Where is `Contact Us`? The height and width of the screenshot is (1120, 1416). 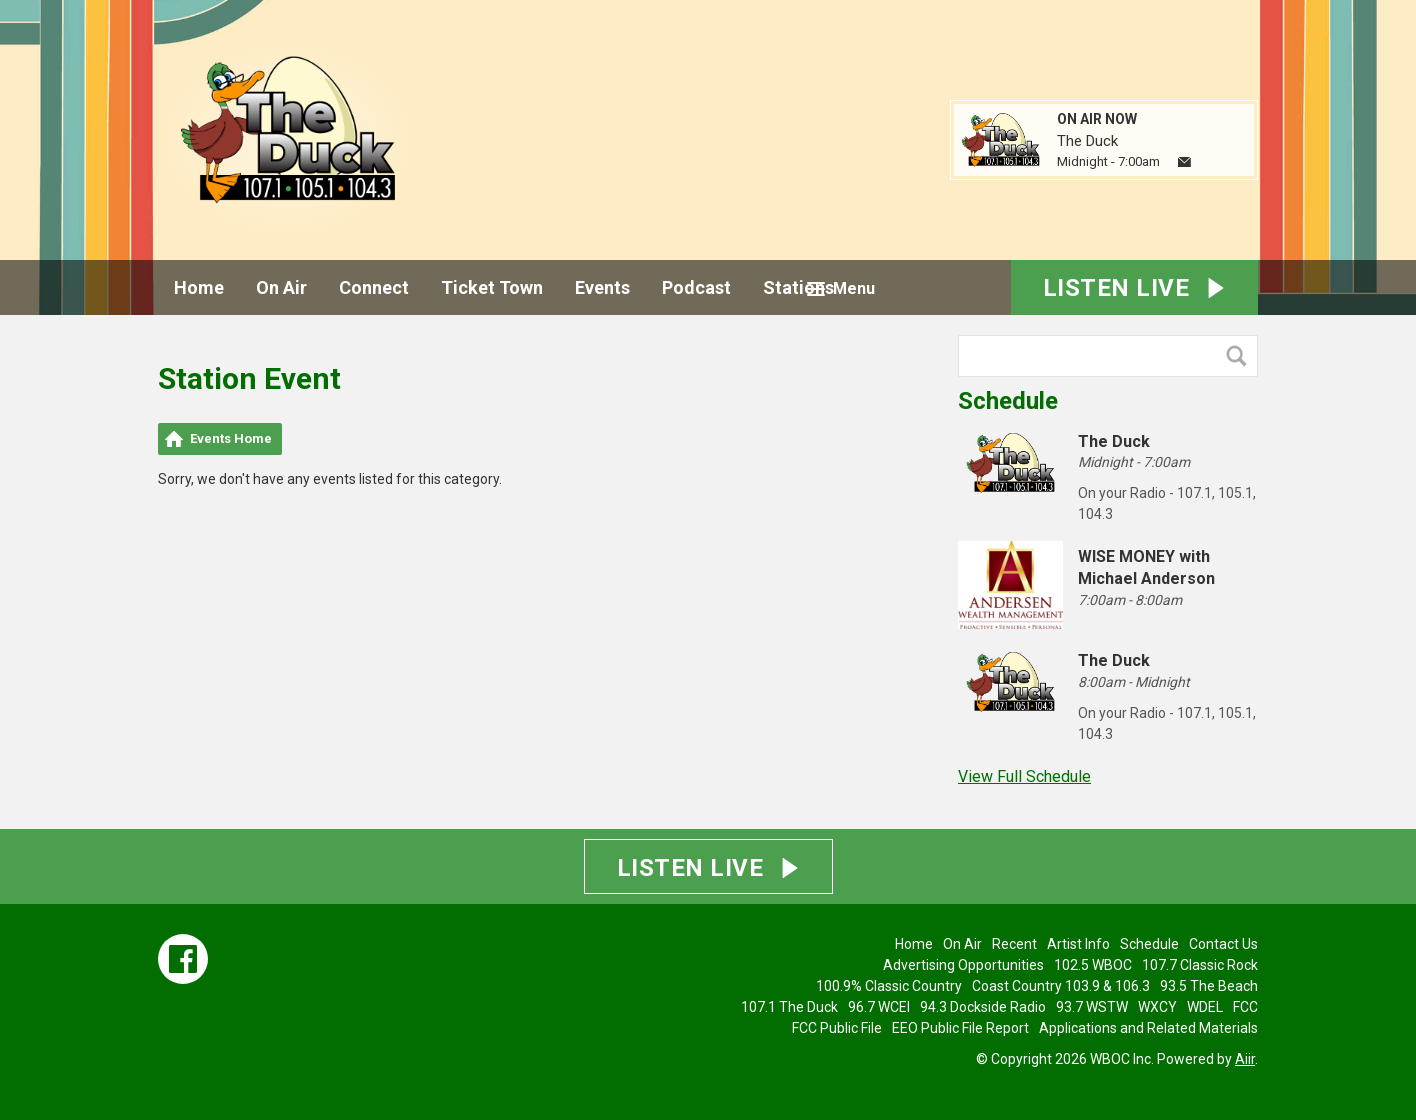
Contact Us is located at coordinates (1223, 944).